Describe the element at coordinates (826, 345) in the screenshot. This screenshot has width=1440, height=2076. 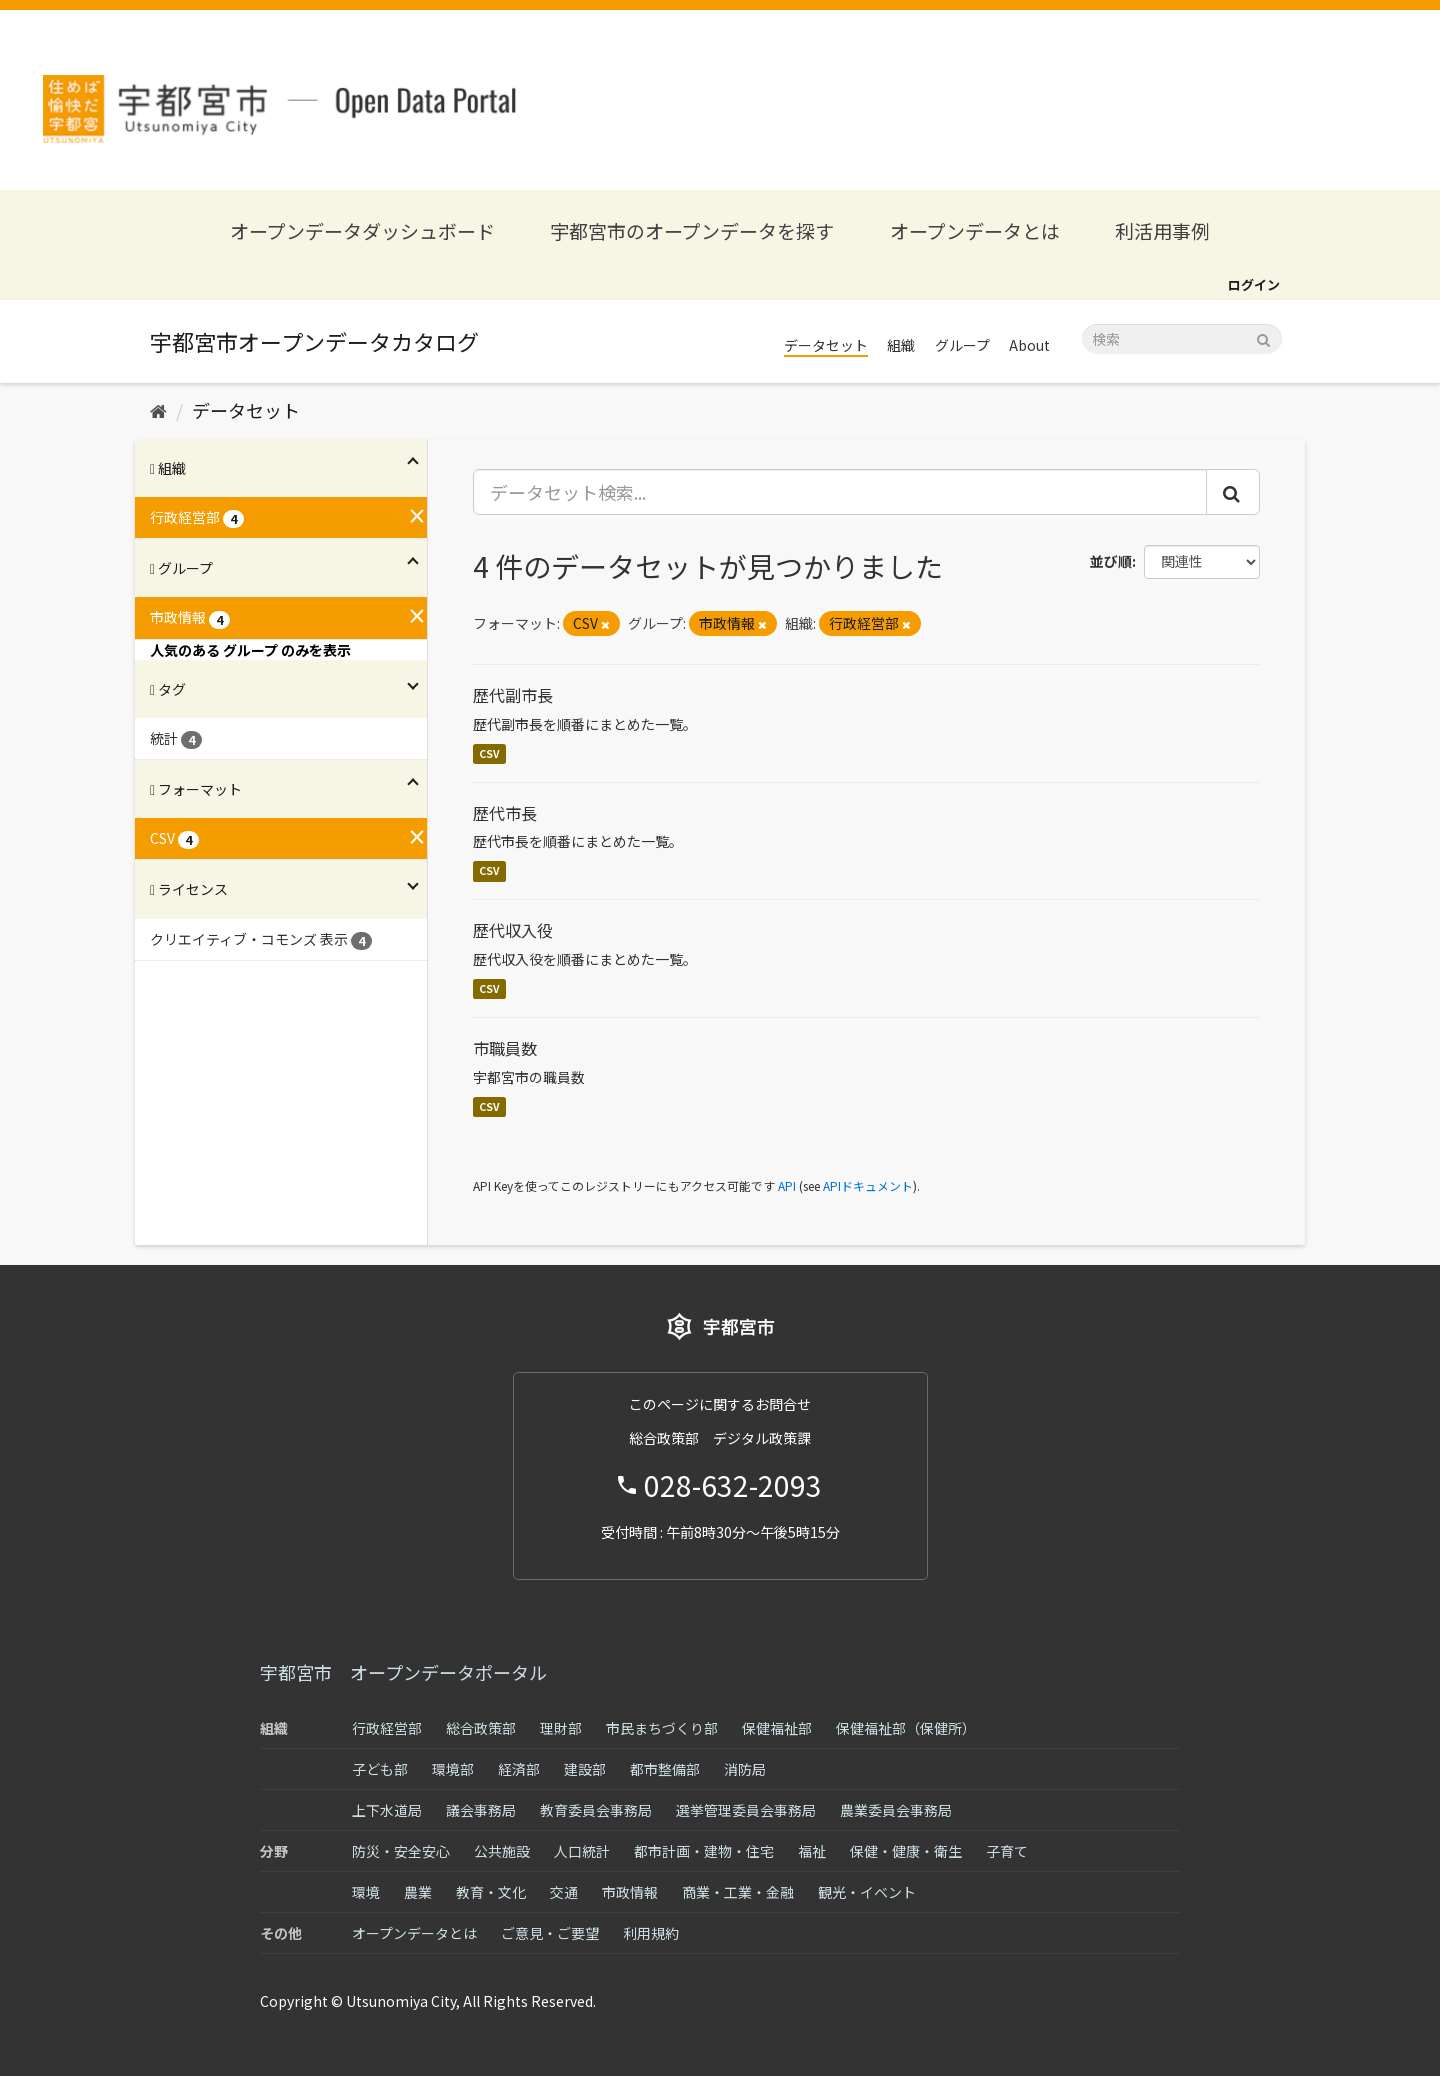
I see `データセット` at that location.